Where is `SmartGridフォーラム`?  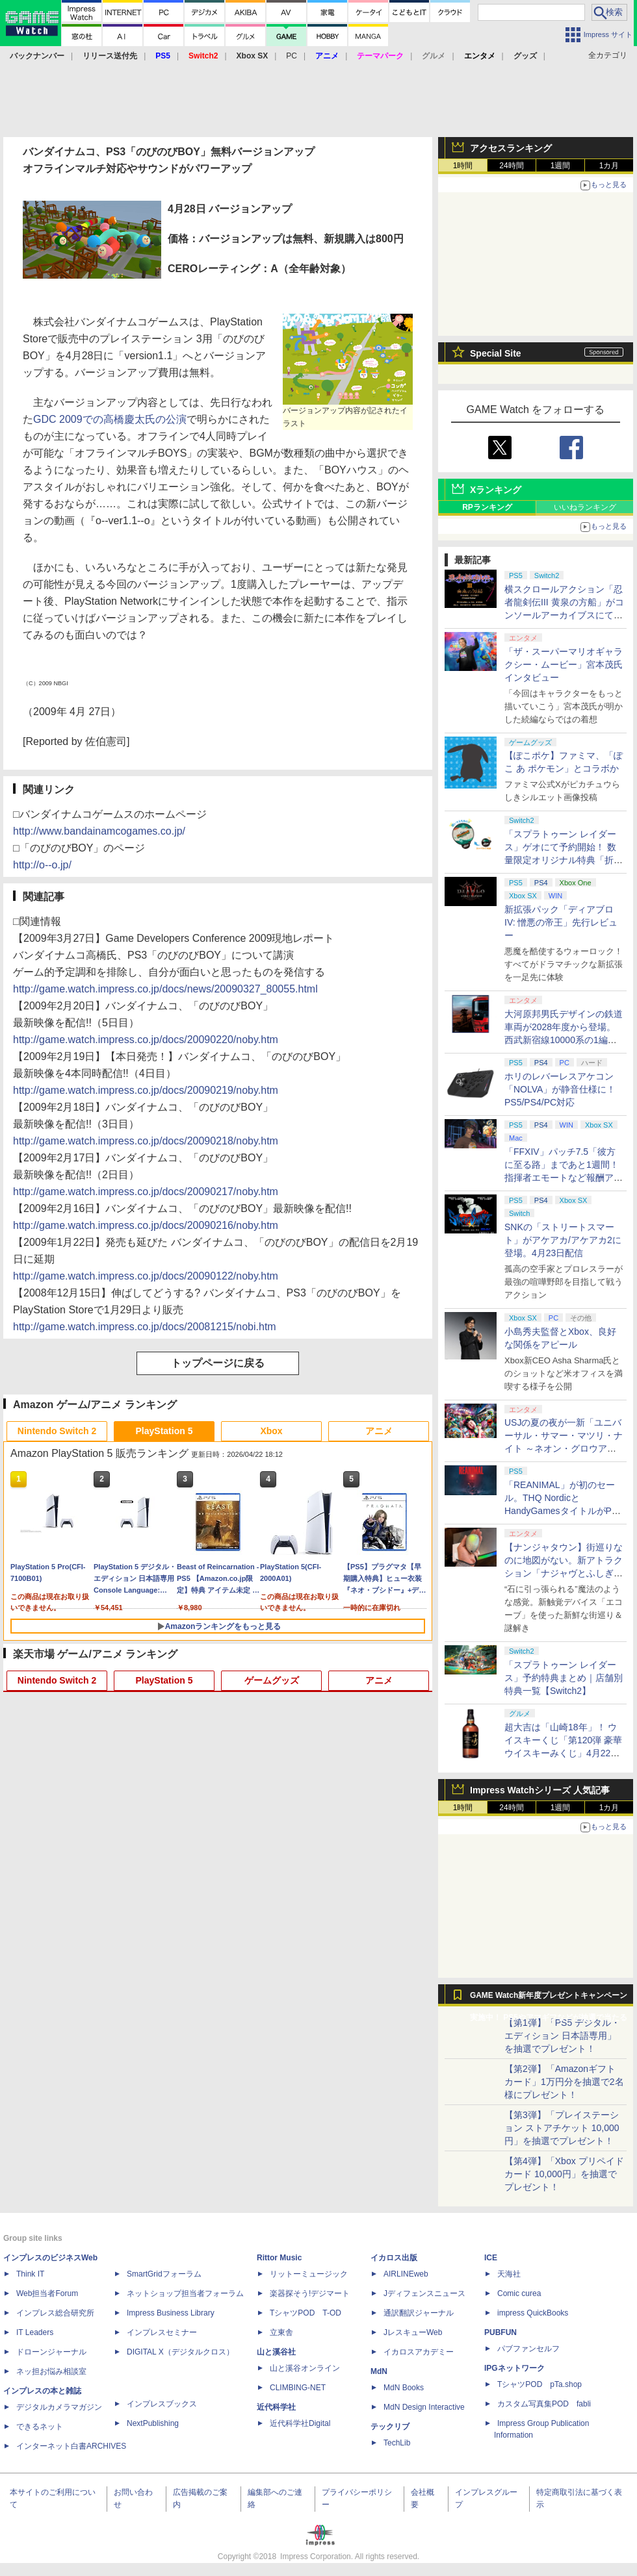
SmartGridフォーラム is located at coordinates (164, 2274).